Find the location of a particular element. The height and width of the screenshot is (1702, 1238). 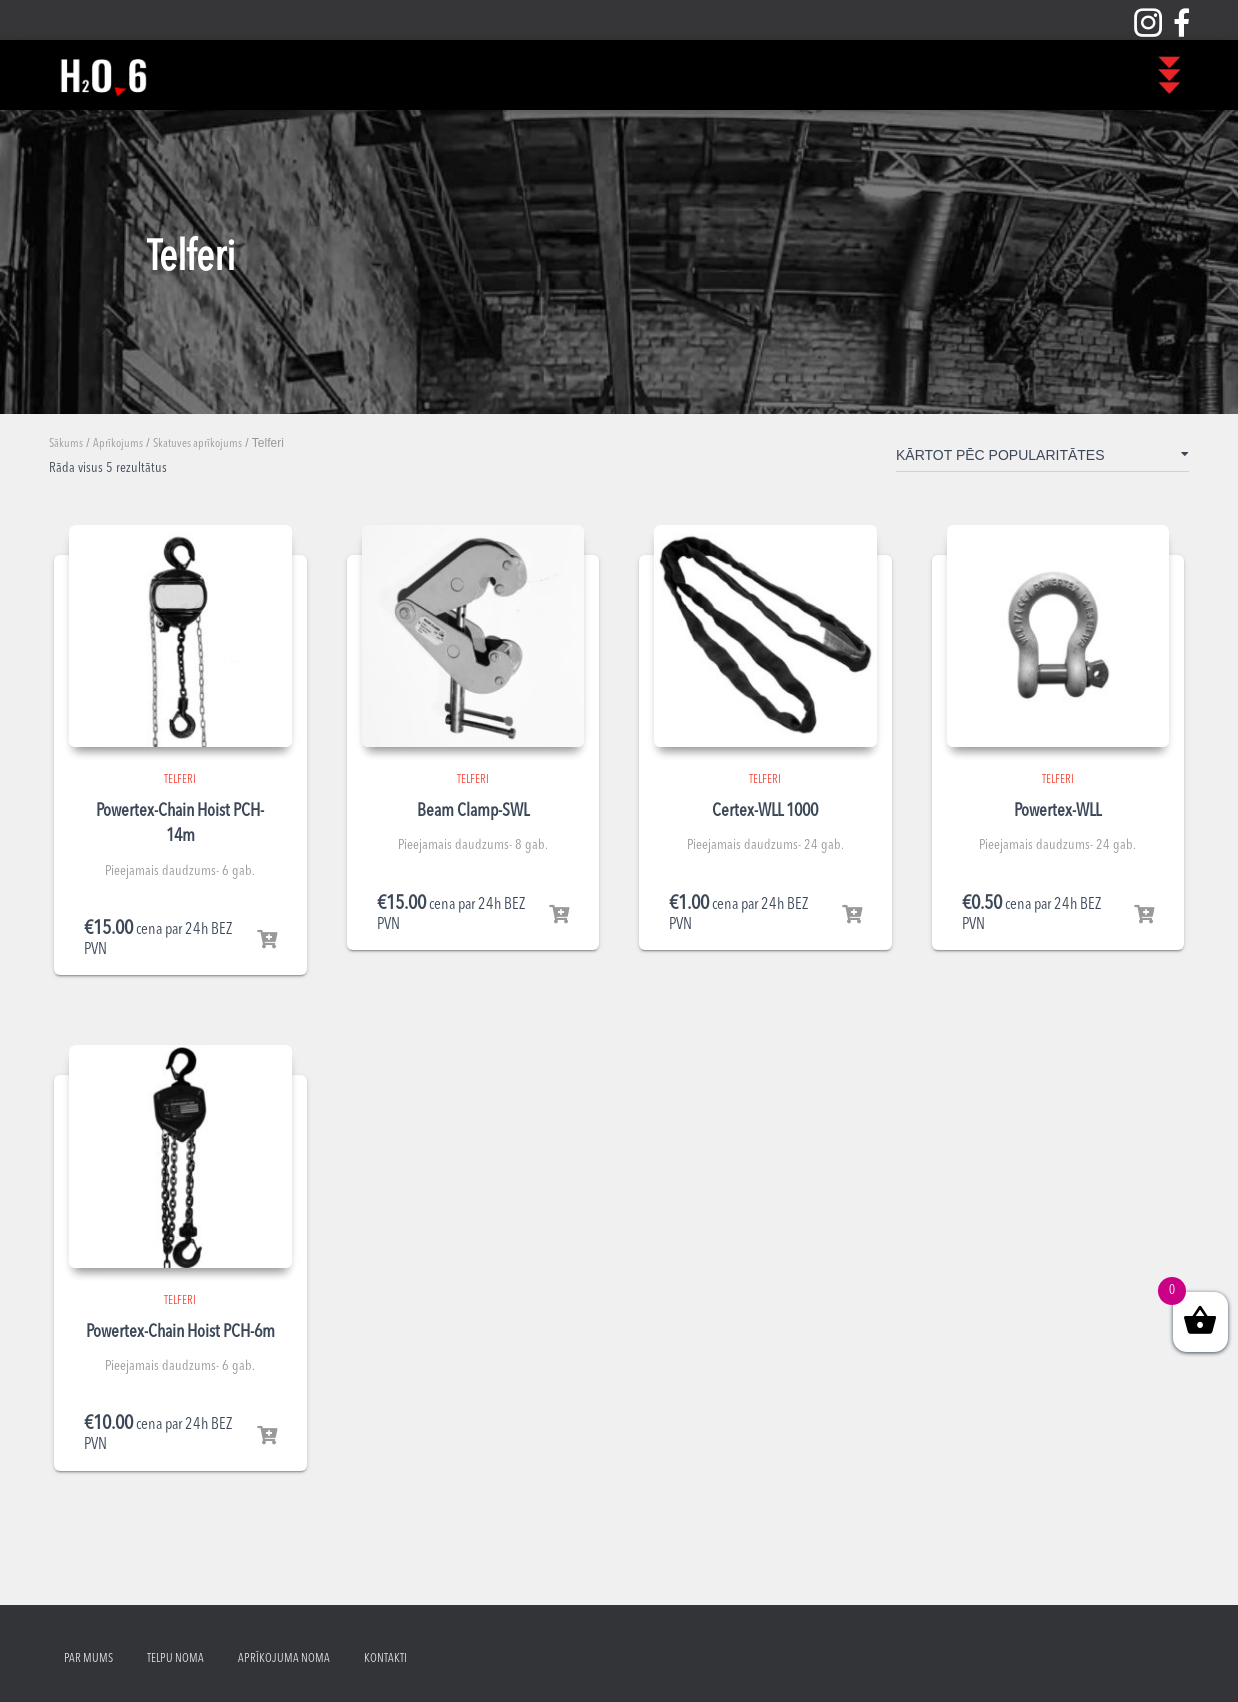

Certex-WLL 1000 is located at coordinates (765, 811).